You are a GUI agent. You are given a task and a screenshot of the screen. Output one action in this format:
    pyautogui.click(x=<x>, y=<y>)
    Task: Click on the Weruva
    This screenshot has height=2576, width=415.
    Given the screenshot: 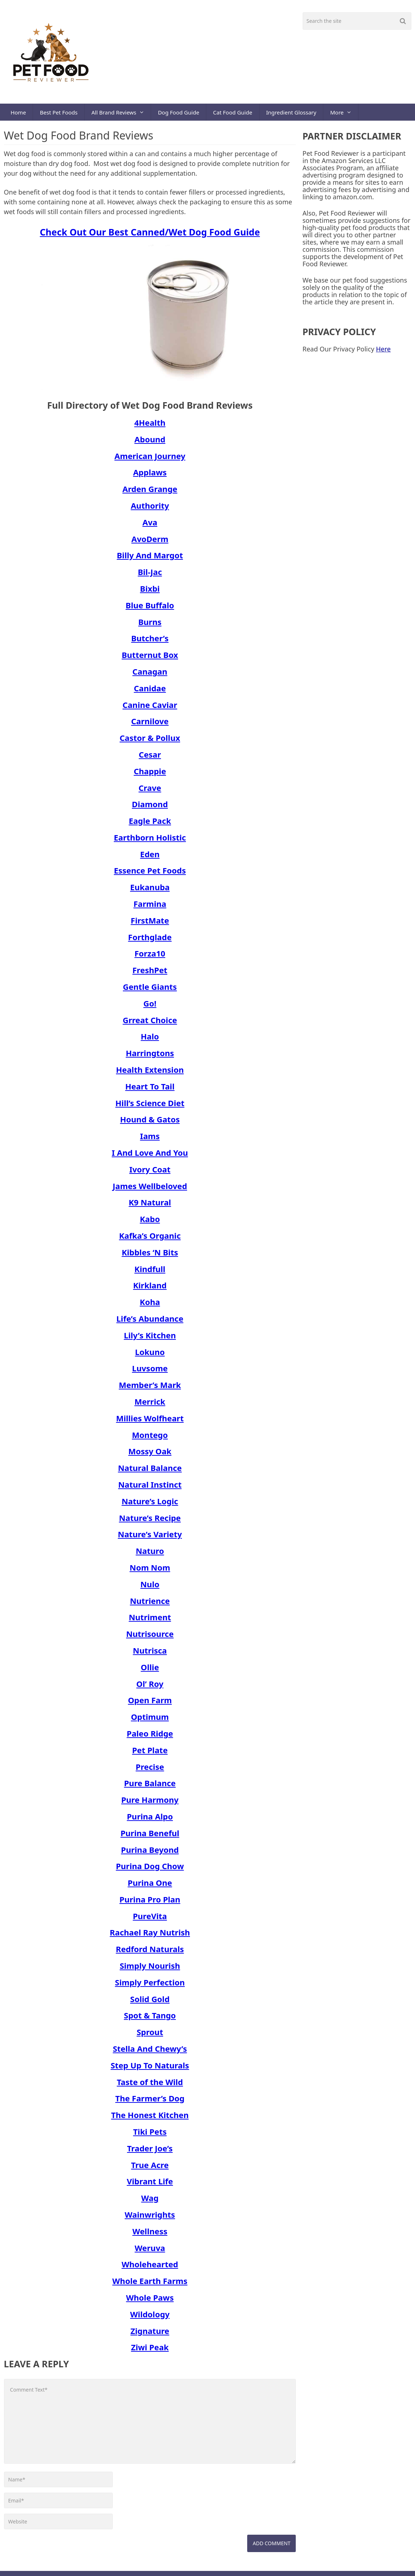 What is the action you would take?
    pyautogui.click(x=150, y=2252)
    